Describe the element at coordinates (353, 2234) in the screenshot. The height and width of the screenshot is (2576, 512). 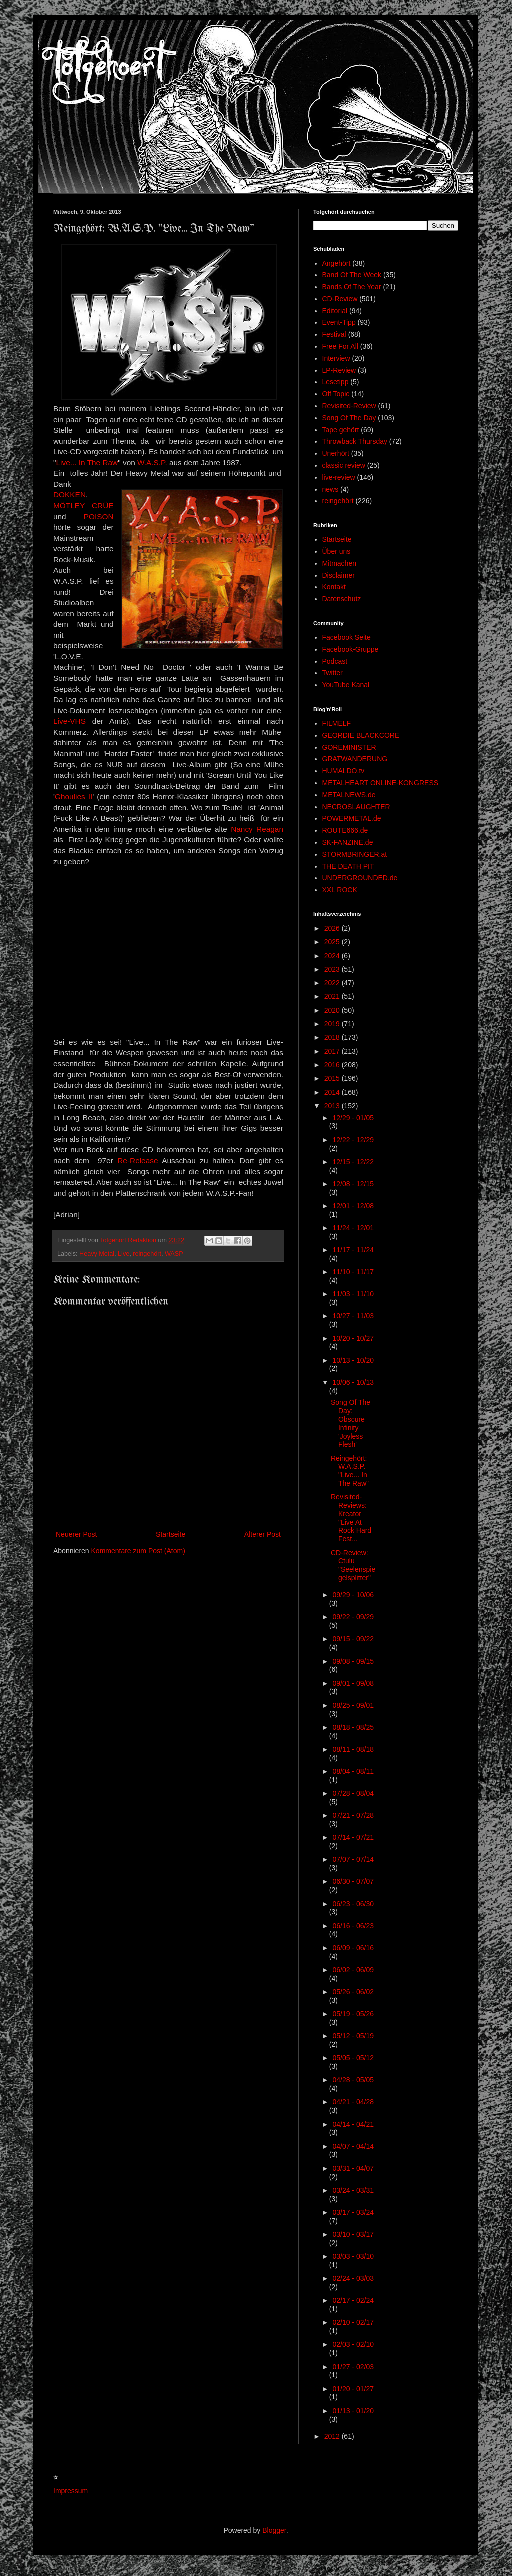
I see `03/10 - 03/17` at that location.